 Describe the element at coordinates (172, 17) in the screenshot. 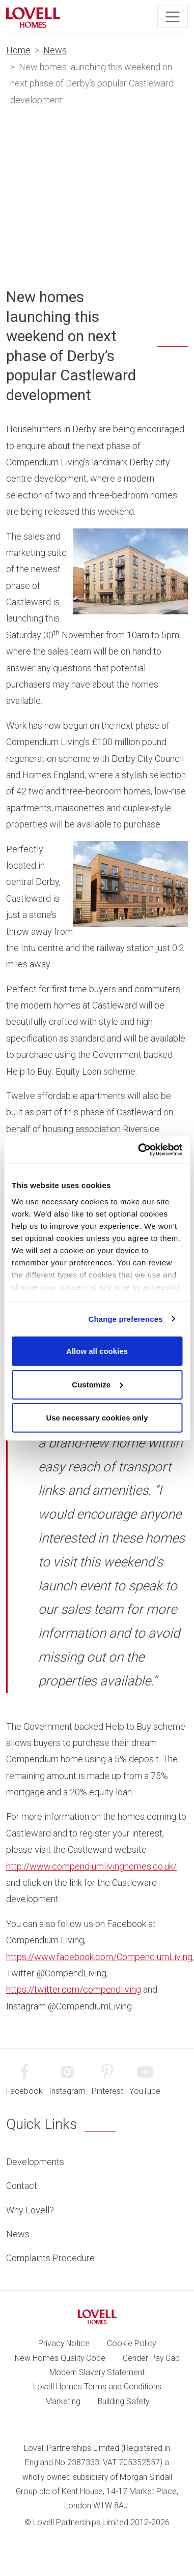

I see `[Toggle navigation]` at that location.